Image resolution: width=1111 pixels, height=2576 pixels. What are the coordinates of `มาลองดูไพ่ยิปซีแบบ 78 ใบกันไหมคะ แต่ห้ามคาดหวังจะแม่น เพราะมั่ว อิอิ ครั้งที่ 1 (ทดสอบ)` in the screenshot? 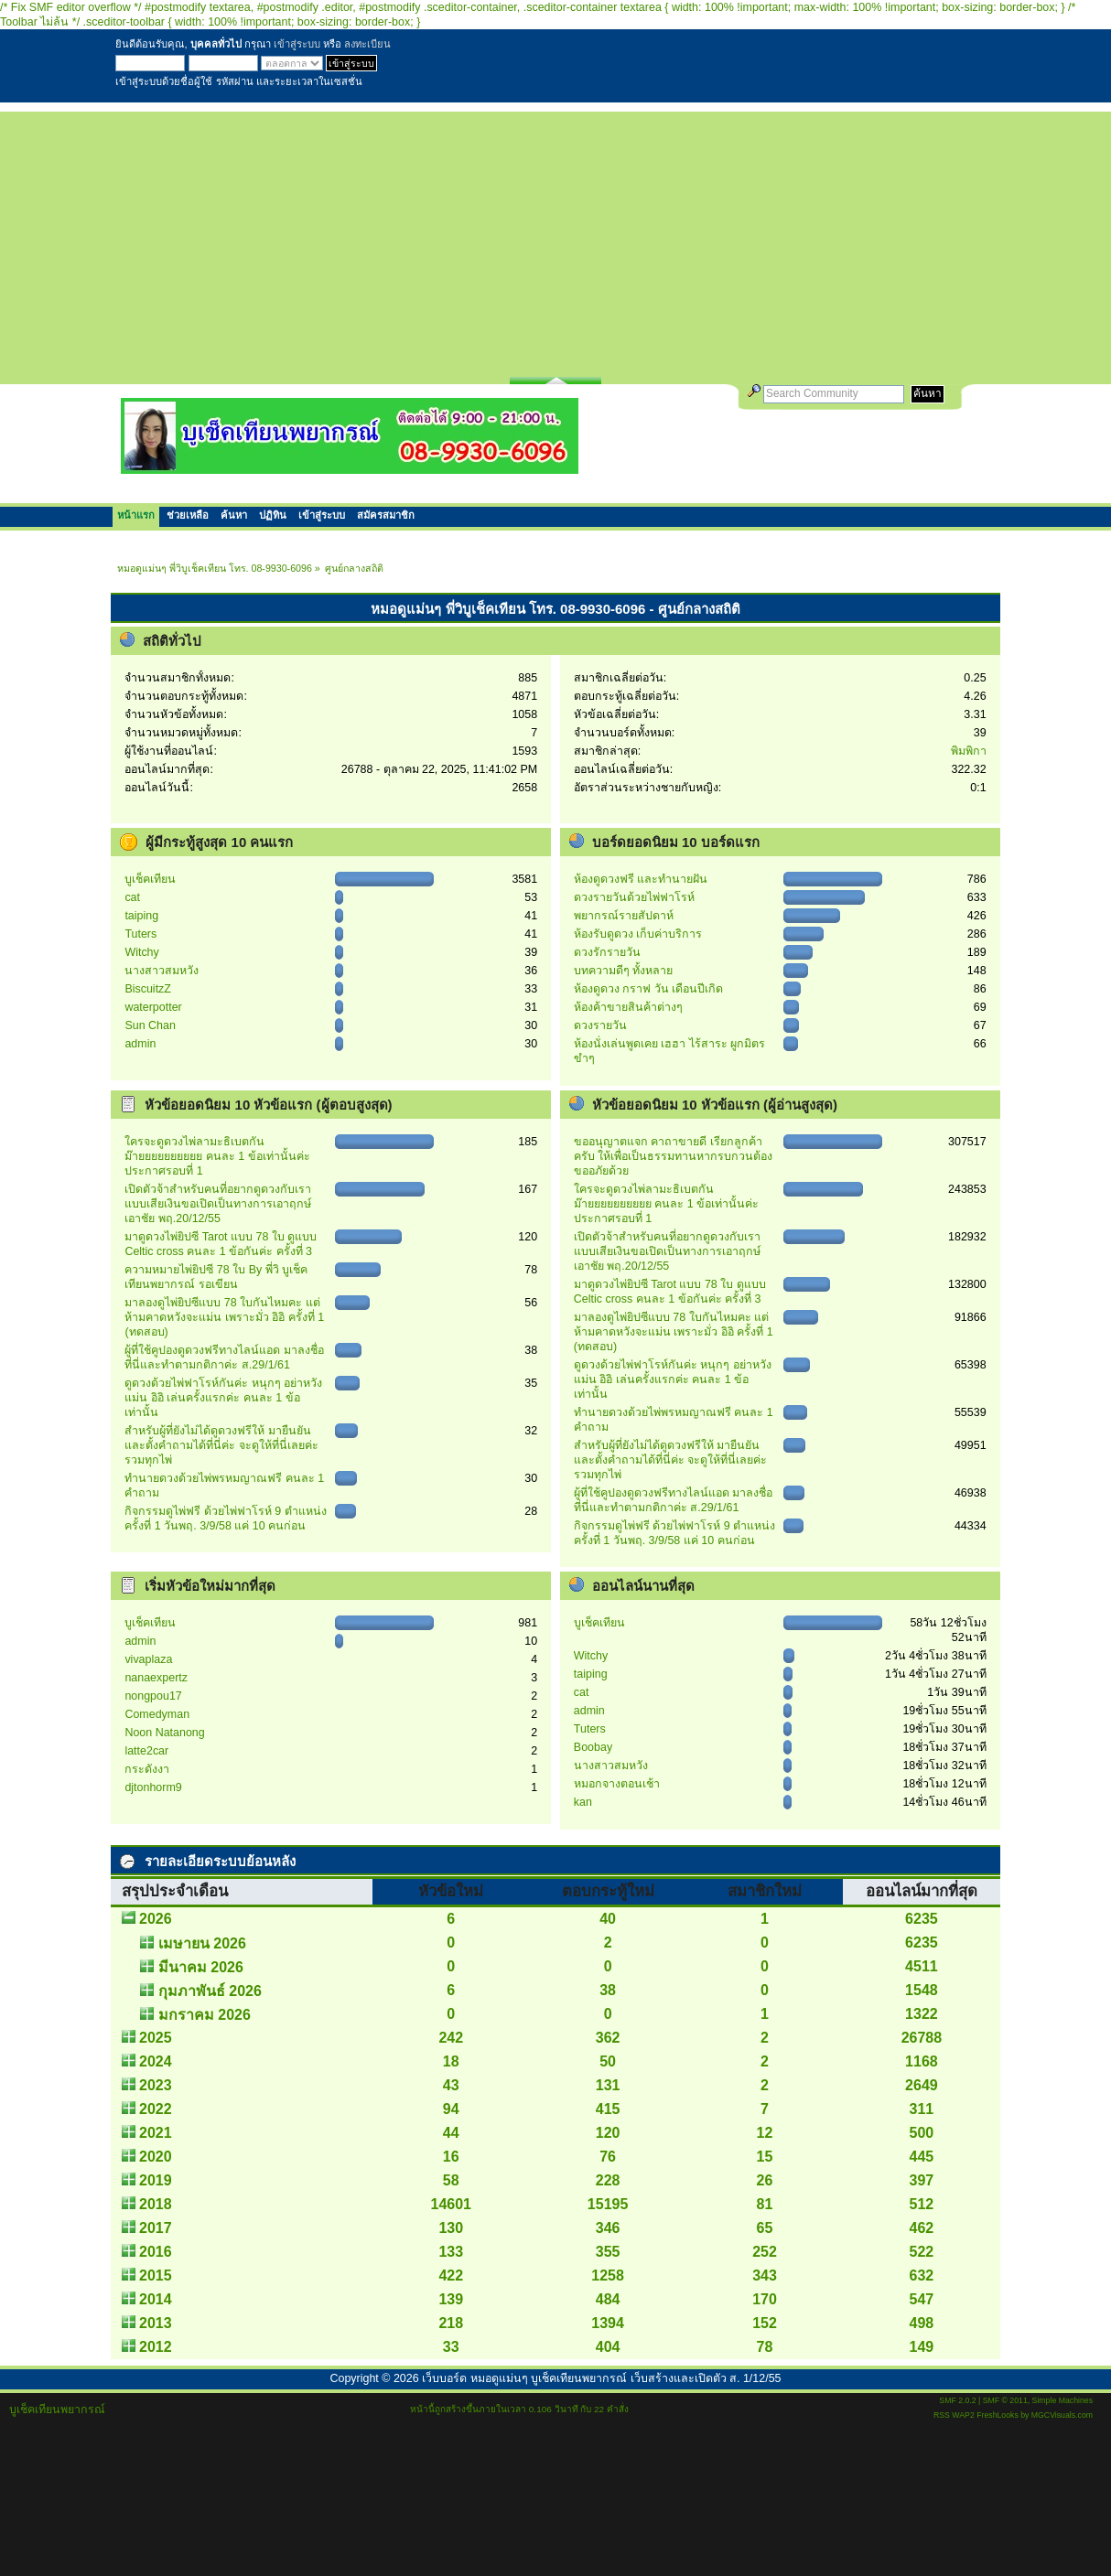 It's located at (224, 1317).